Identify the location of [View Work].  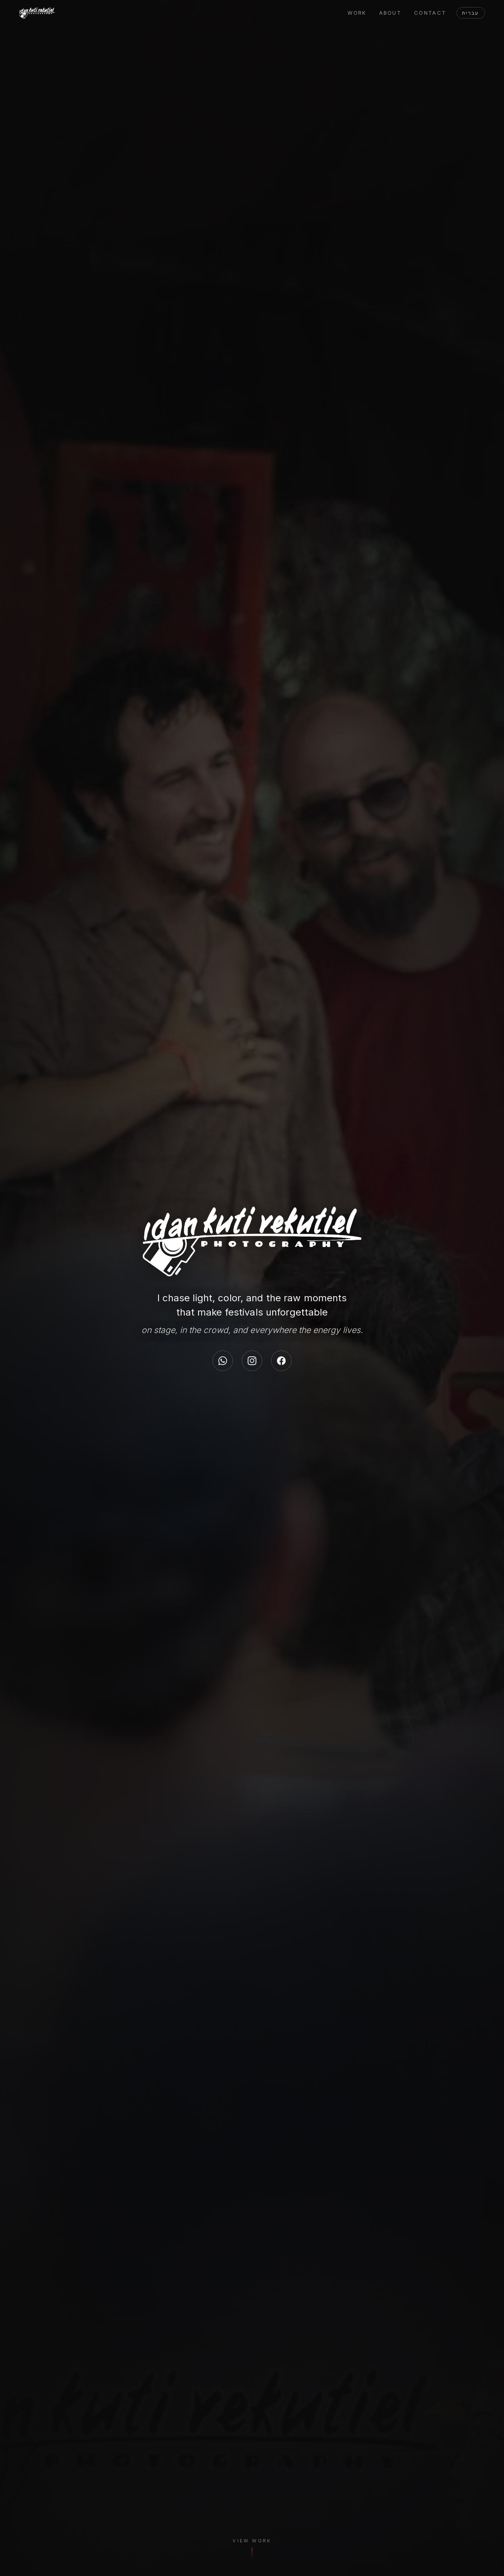
(252, 2550).